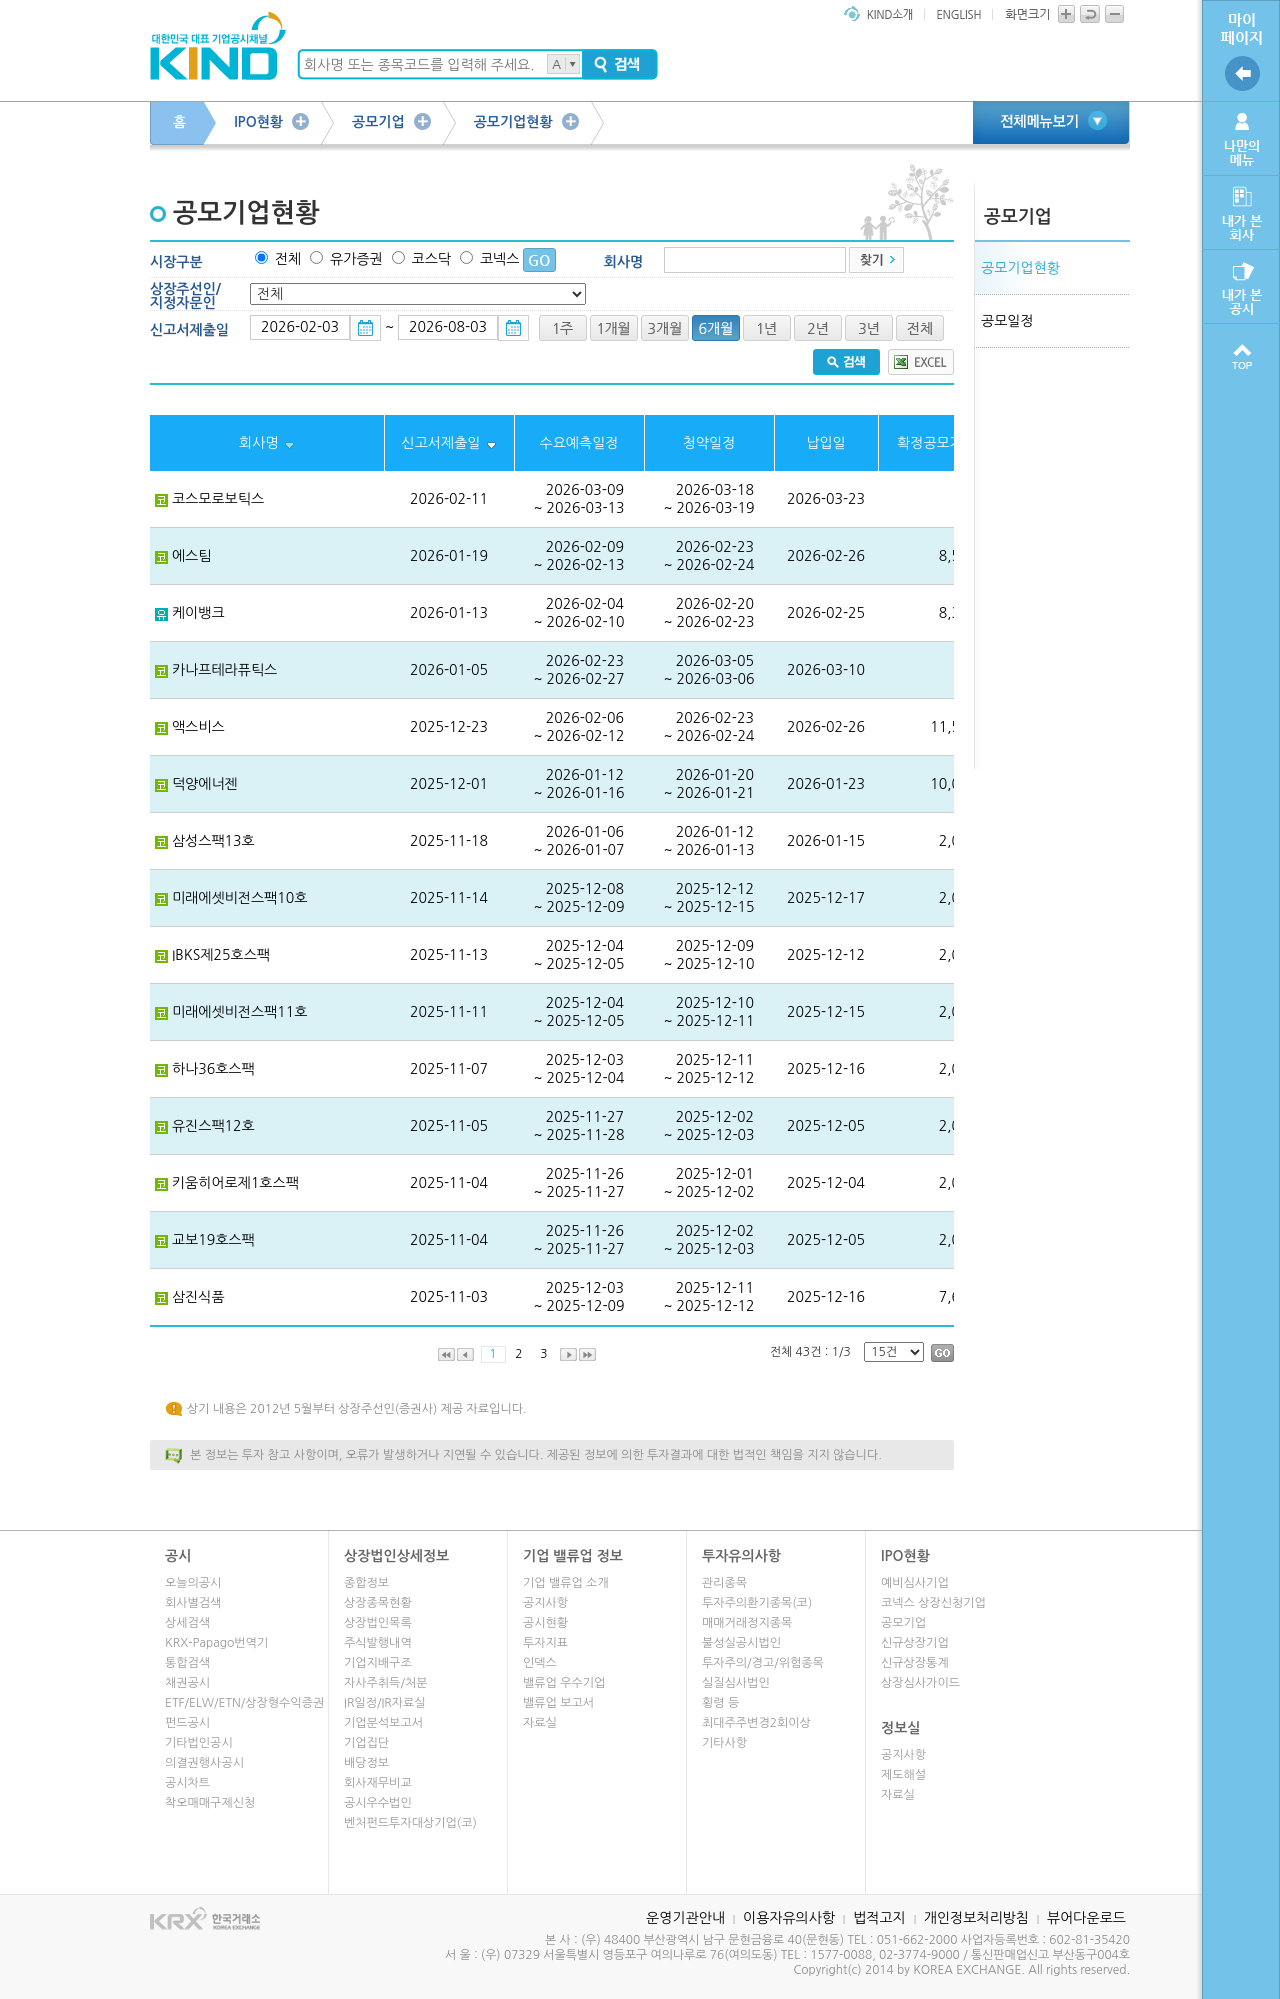 Image resolution: width=1280 pixels, height=1999 pixels. What do you see at coordinates (193, 1603) in the screenshot?
I see `회사별검색` at bounding box center [193, 1603].